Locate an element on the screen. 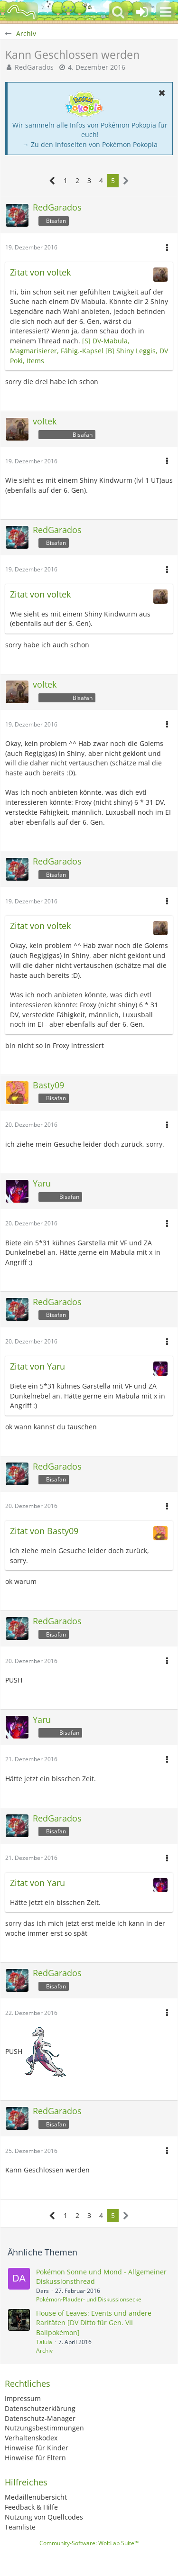  Zitat von voltek is located at coordinates (40, 272).